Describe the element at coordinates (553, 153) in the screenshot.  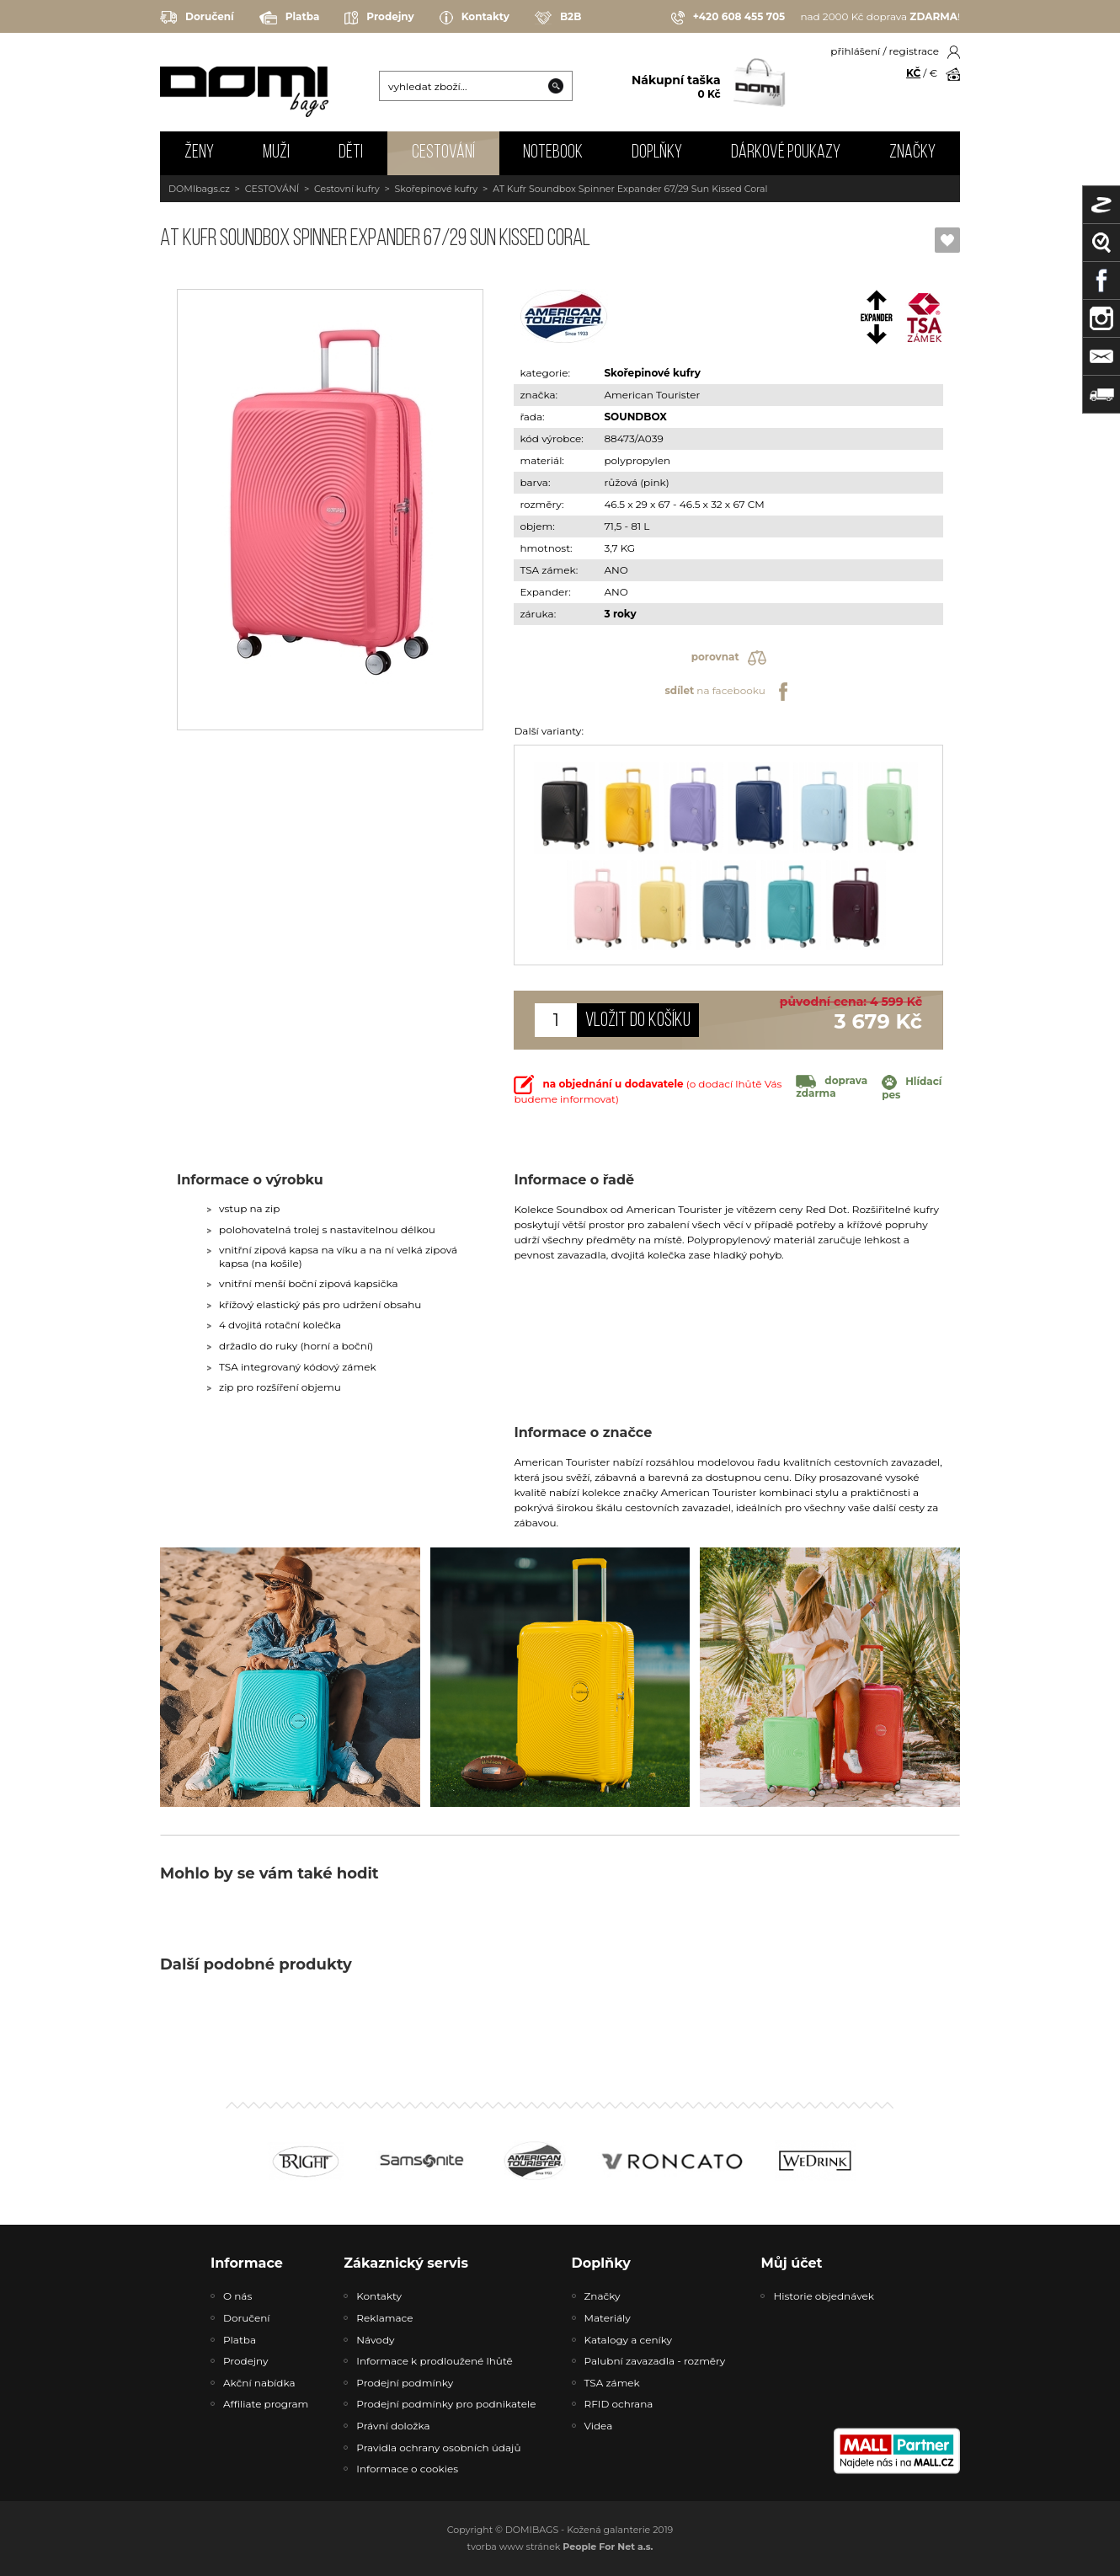
I see `NOTEBOOK` at that location.